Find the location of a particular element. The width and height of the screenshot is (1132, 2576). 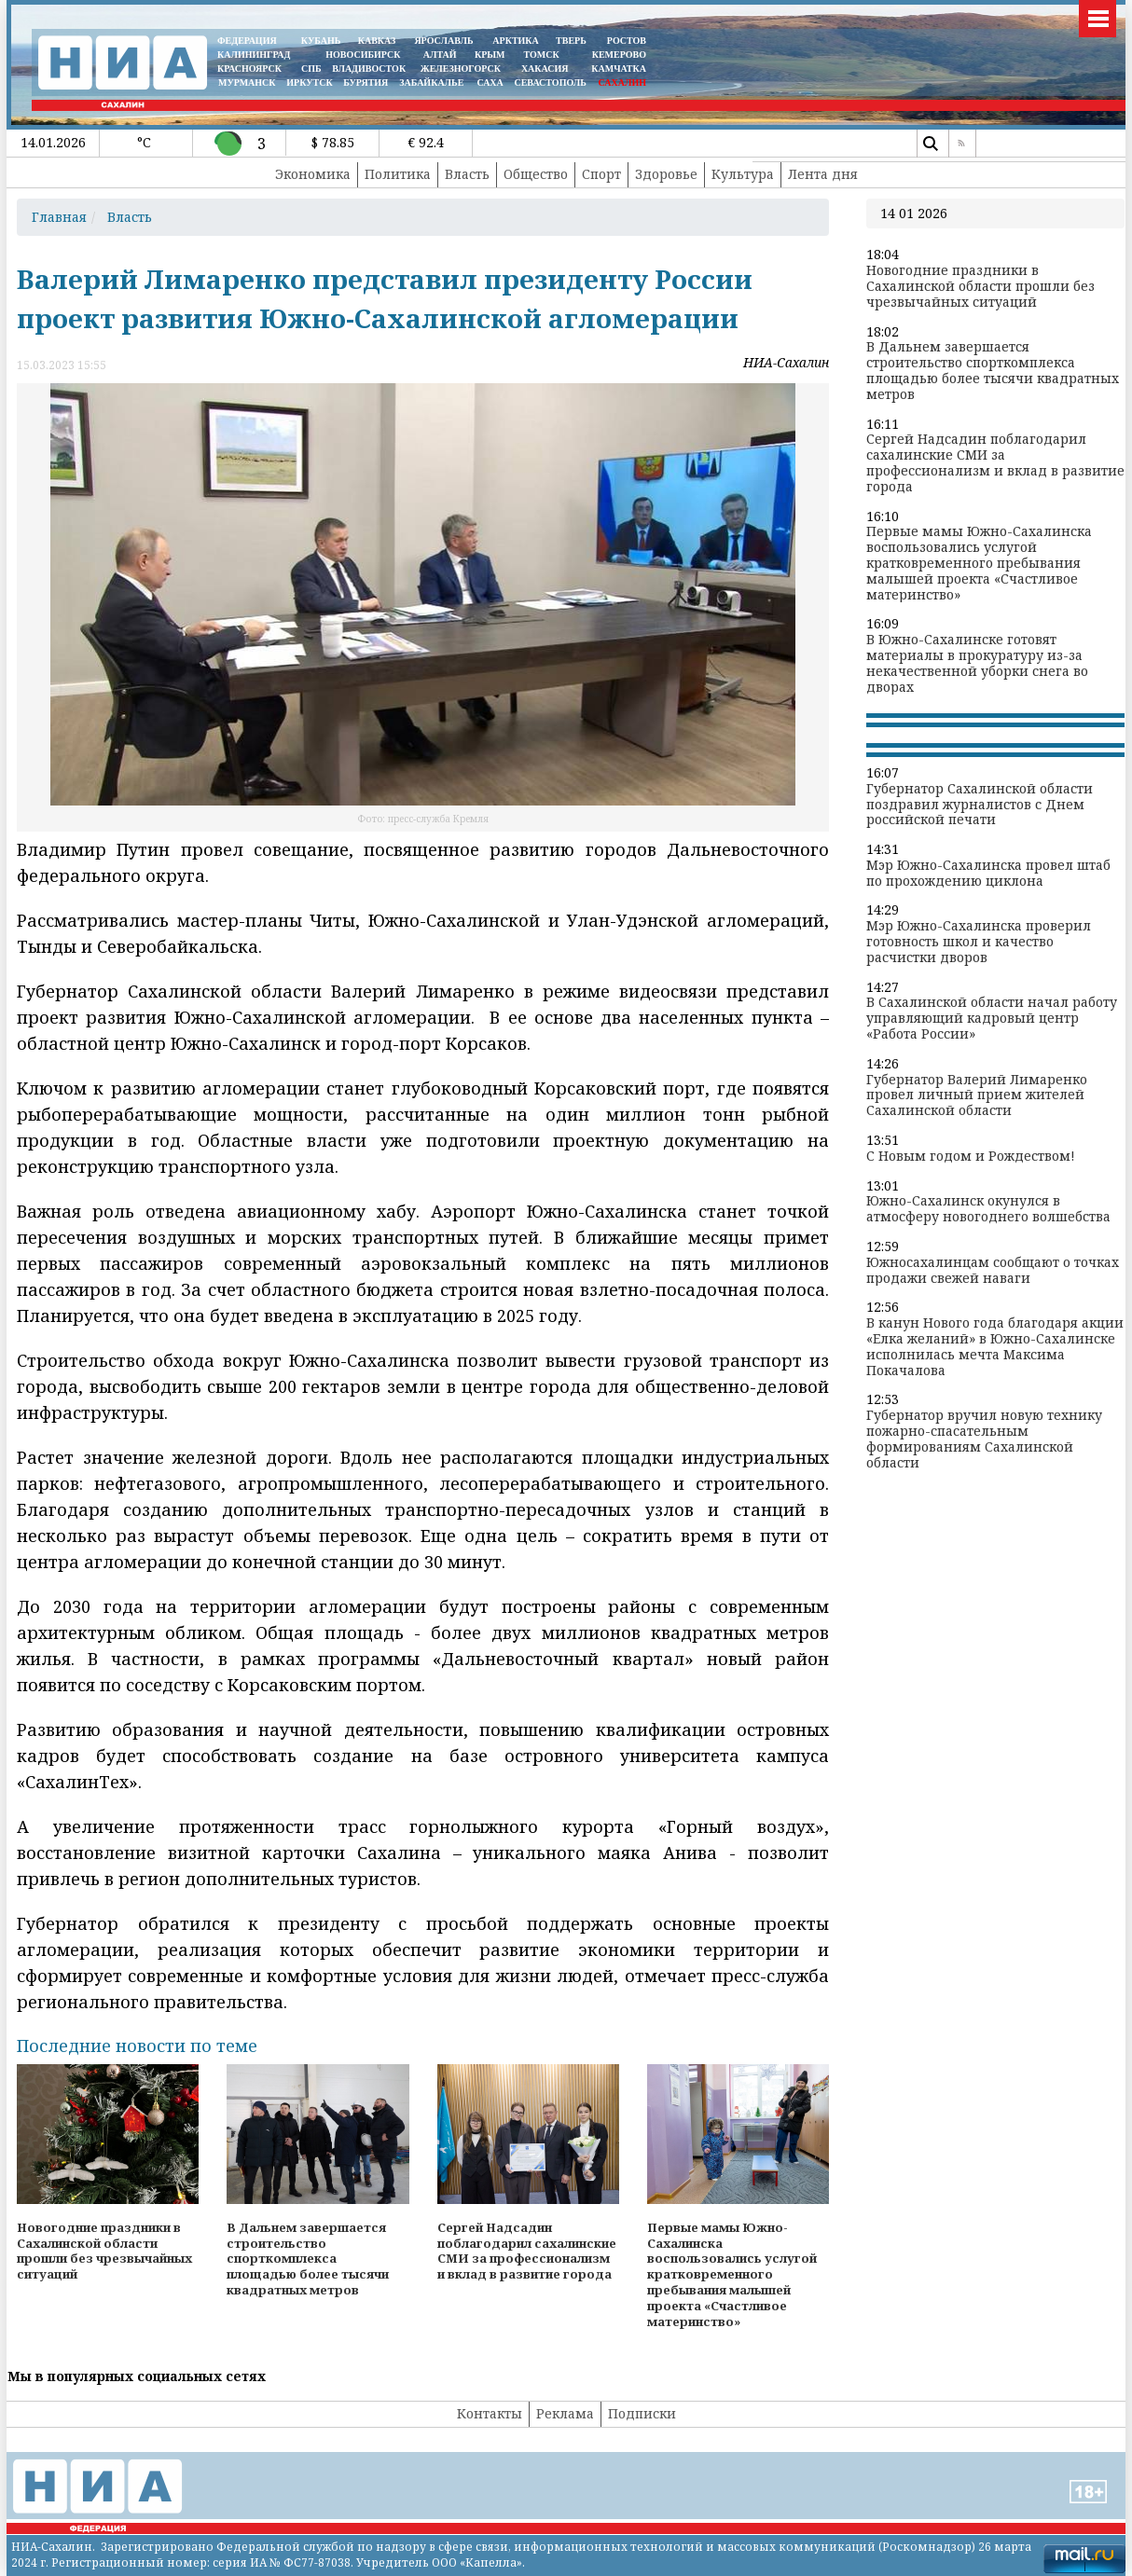

БУРЯТИЯ is located at coordinates (365, 82).